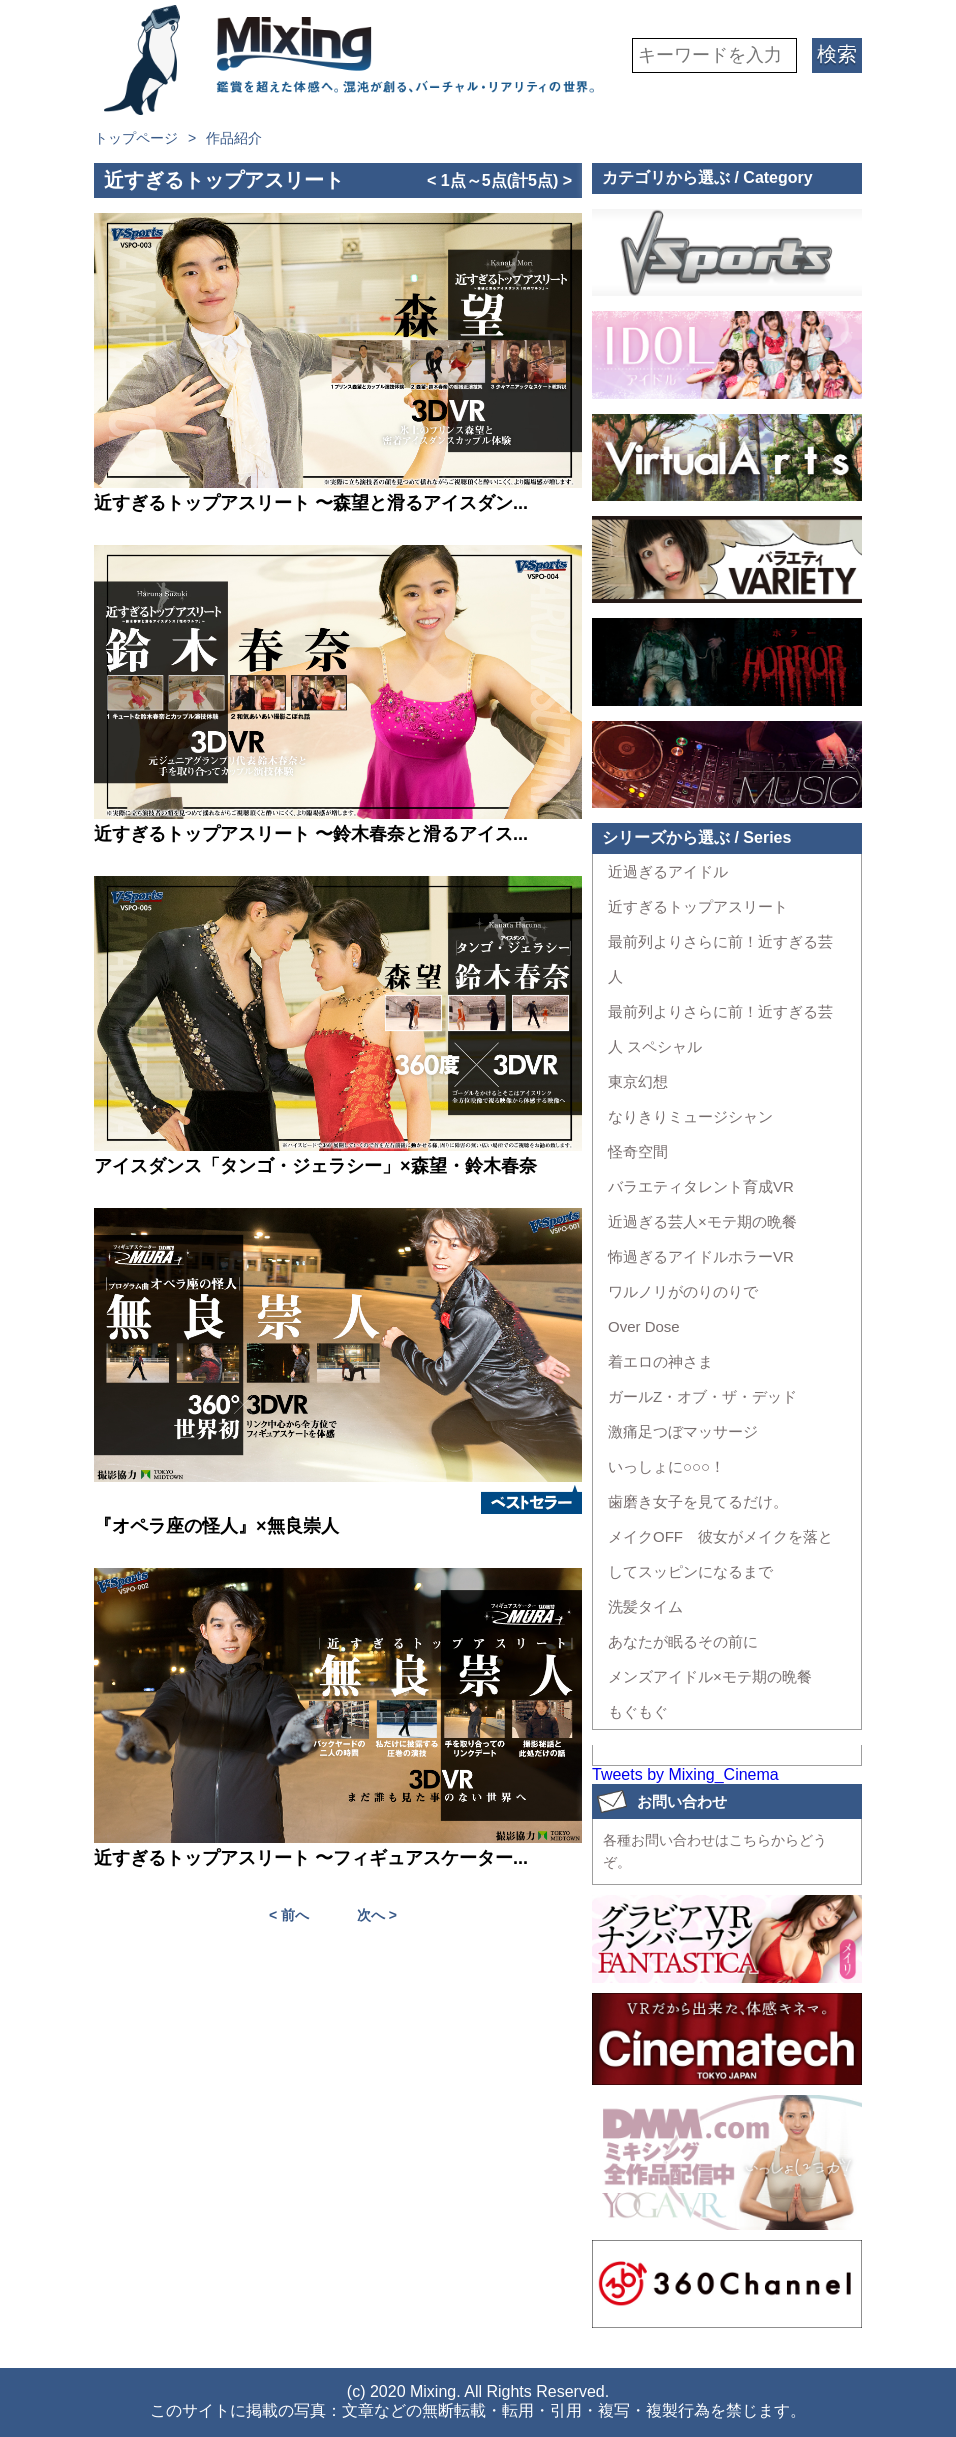 The width and height of the screenshot is (956, 2437). Describe the element at coordinates (837, 54) in the screenshot. I see `検索` at that location.